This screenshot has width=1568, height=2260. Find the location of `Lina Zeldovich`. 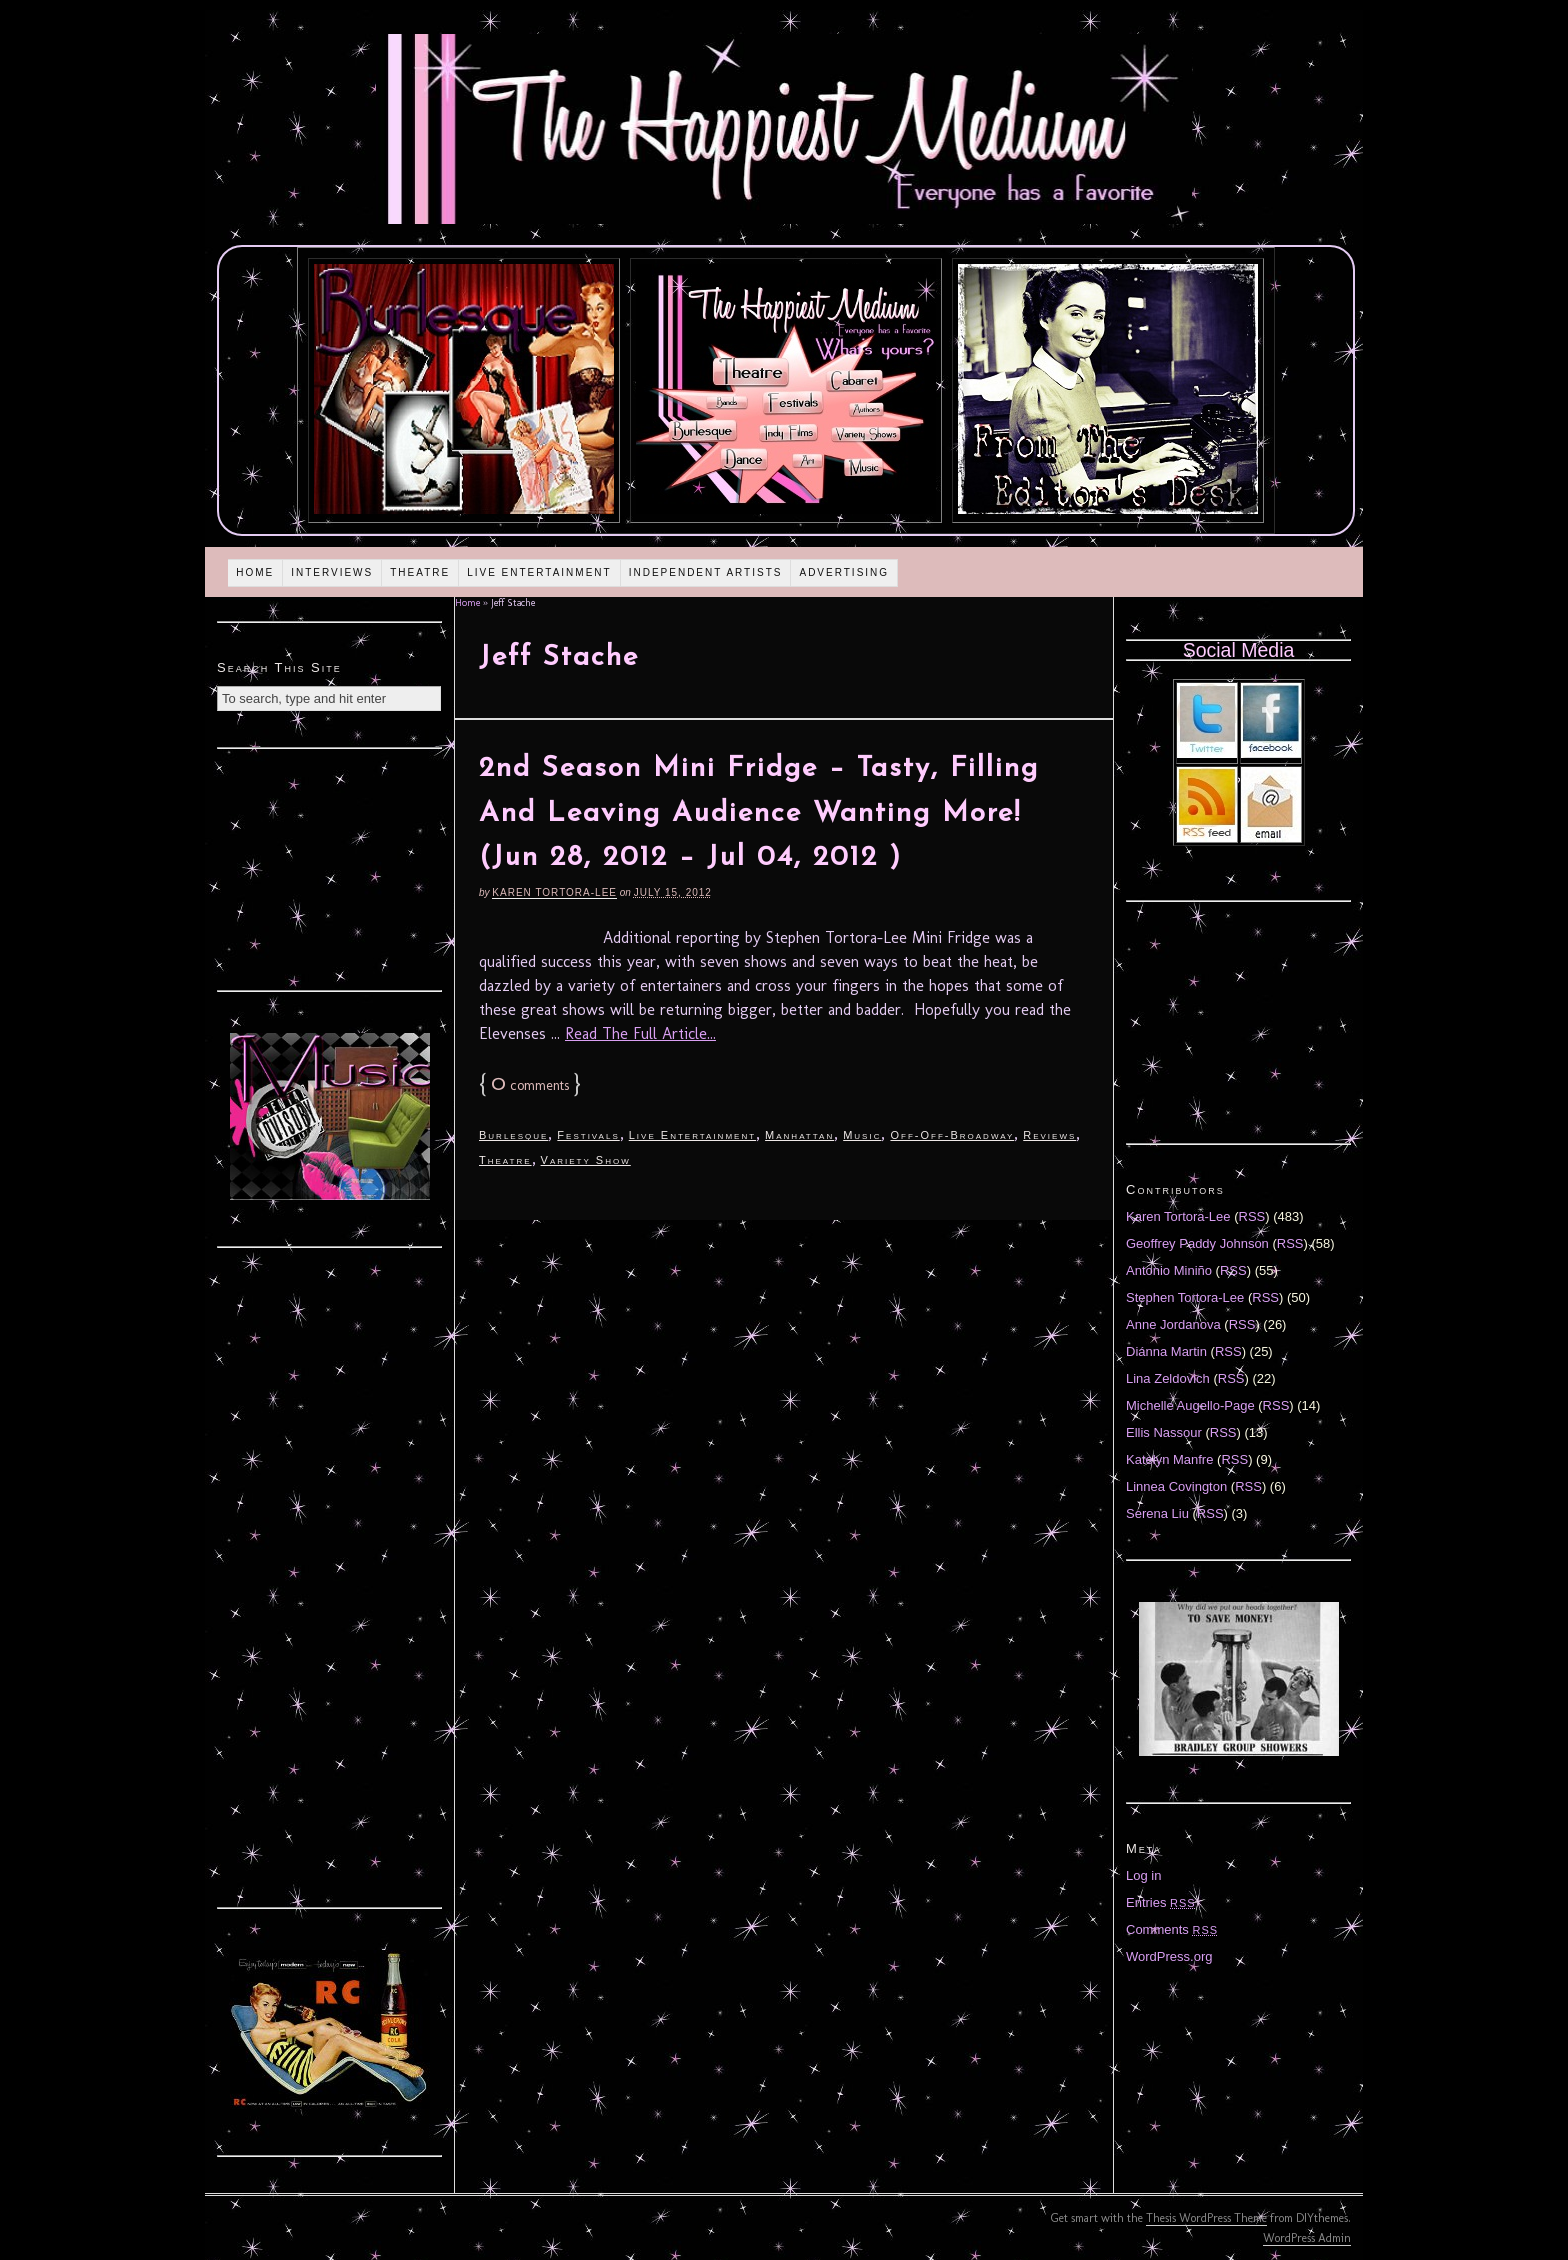

Lina Zeldovich is located at coordinates (1168, 1378).